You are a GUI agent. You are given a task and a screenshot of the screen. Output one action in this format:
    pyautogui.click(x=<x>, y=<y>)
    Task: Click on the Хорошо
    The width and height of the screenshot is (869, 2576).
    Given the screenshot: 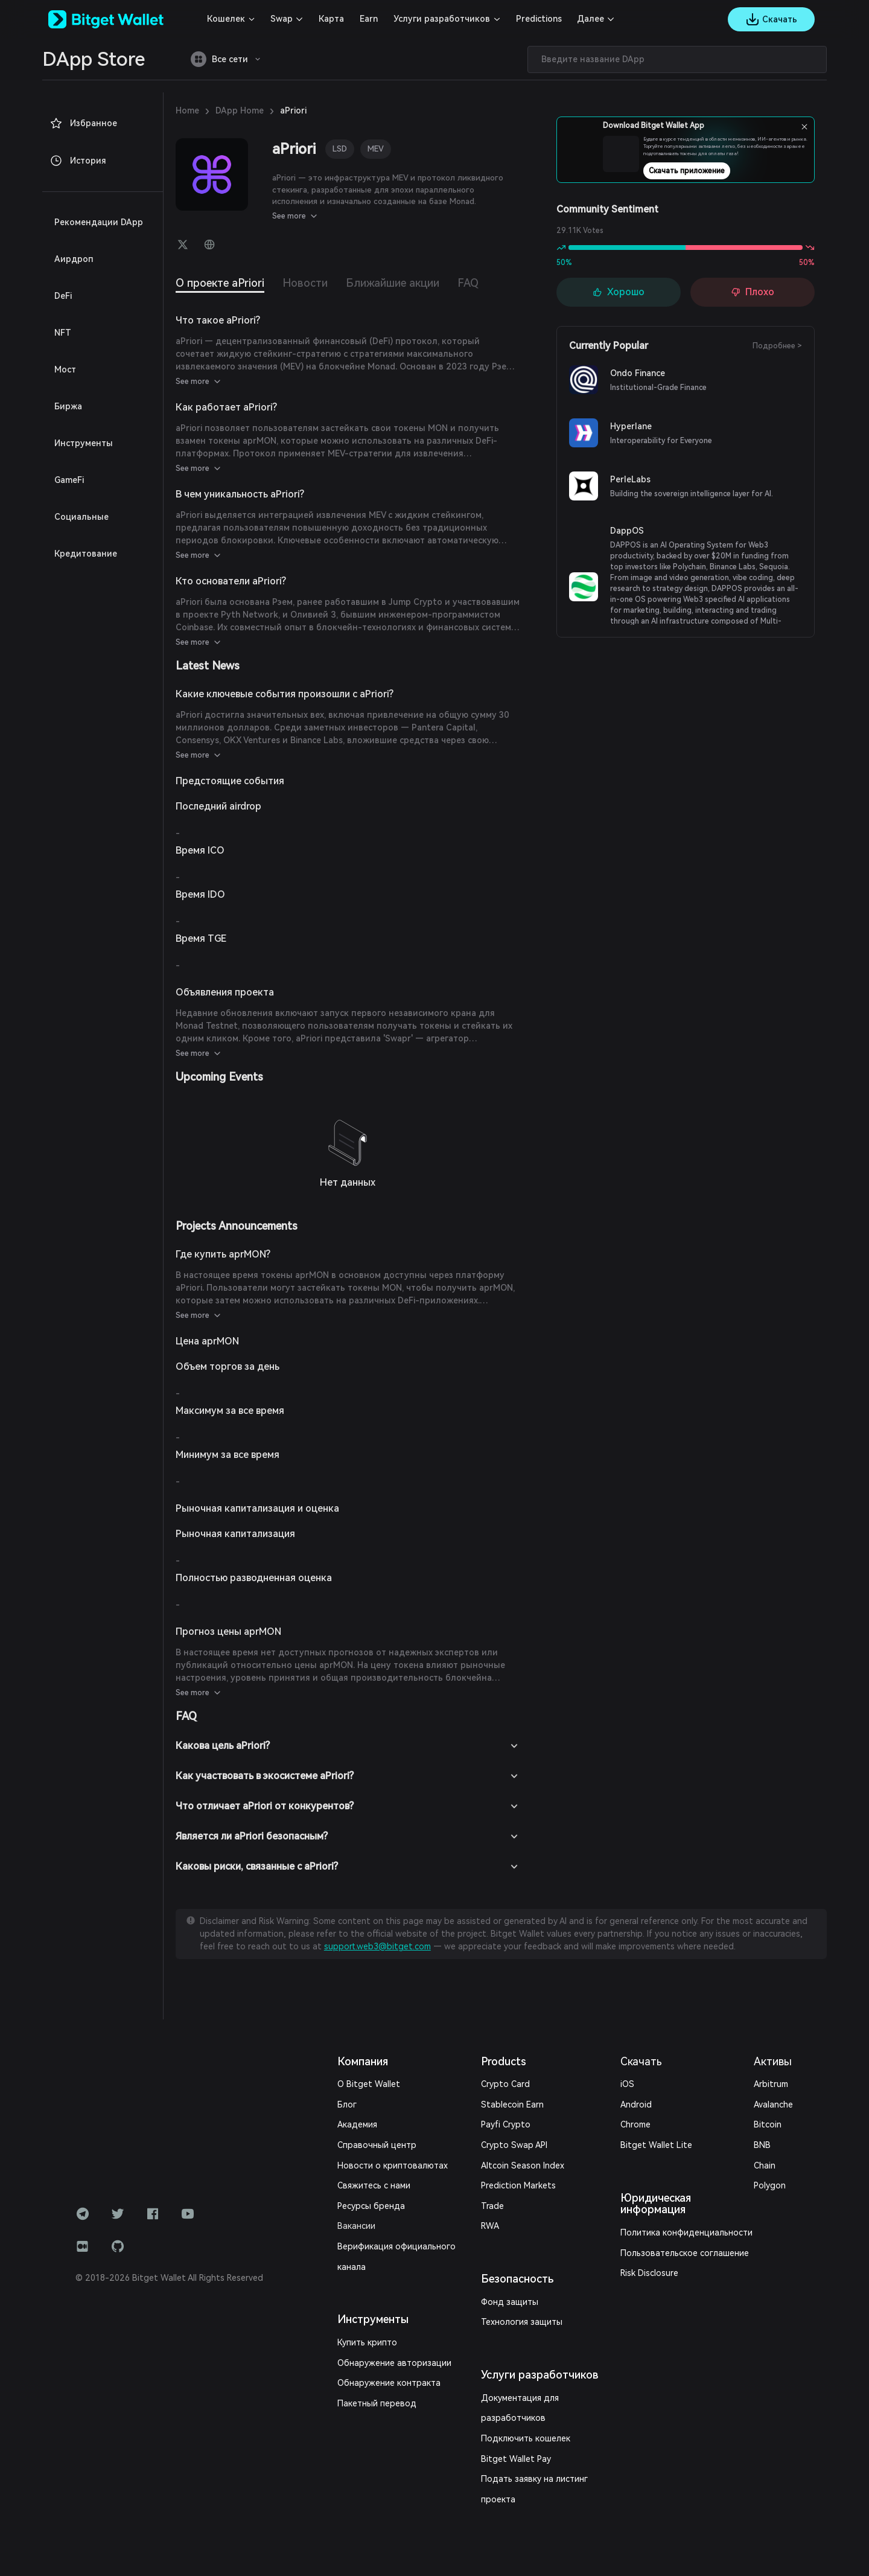 What is the action you would take?
    pyautogui.click(x=619, y=292)
    